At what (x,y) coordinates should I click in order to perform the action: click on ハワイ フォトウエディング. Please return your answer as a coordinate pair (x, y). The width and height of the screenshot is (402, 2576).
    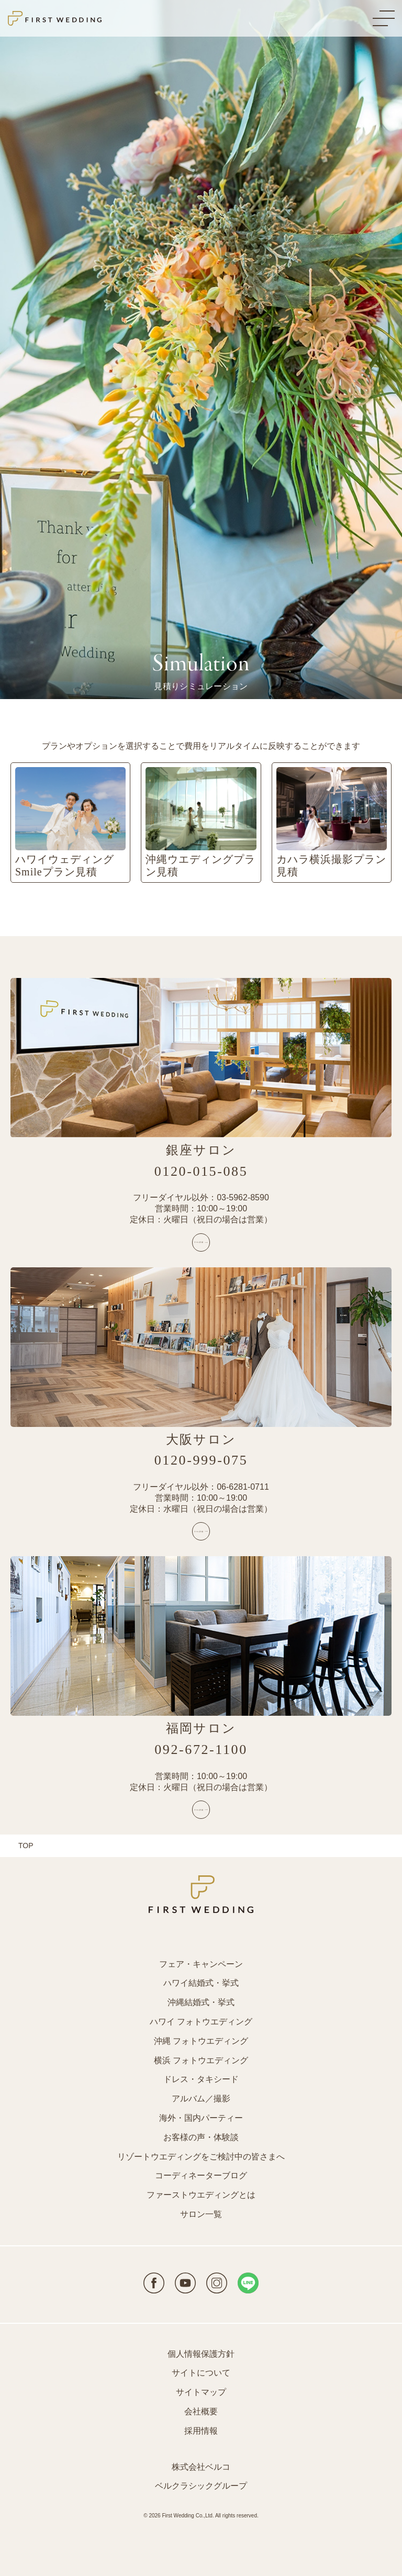
    Looking at the image, I should click on (201, 2021).